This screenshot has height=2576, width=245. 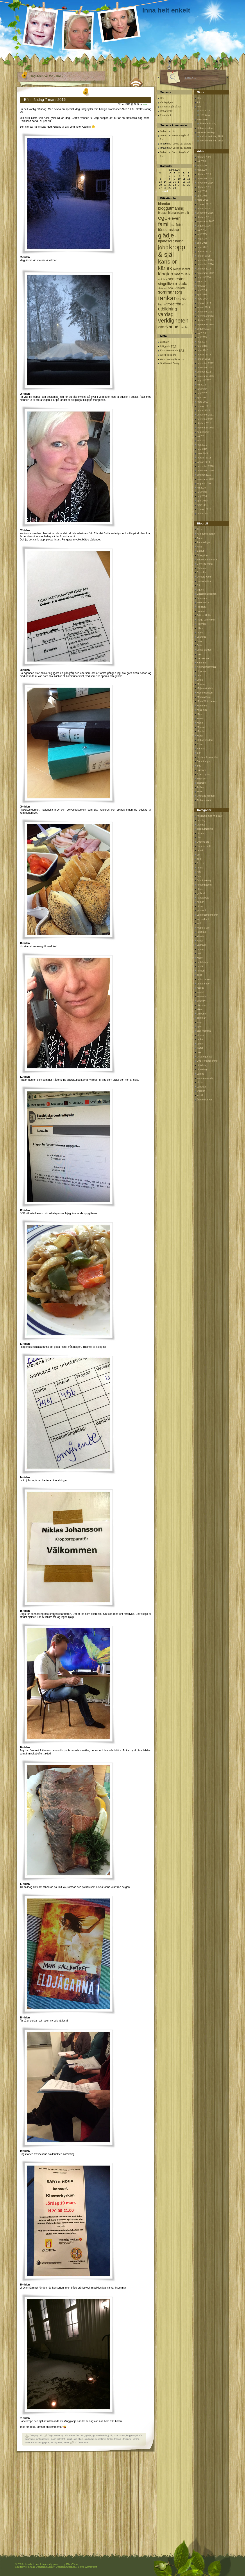 What do you see at coordinates (202, 1005) in the screenshot?
I see `skitväder` at bounding box center [202, 1005].